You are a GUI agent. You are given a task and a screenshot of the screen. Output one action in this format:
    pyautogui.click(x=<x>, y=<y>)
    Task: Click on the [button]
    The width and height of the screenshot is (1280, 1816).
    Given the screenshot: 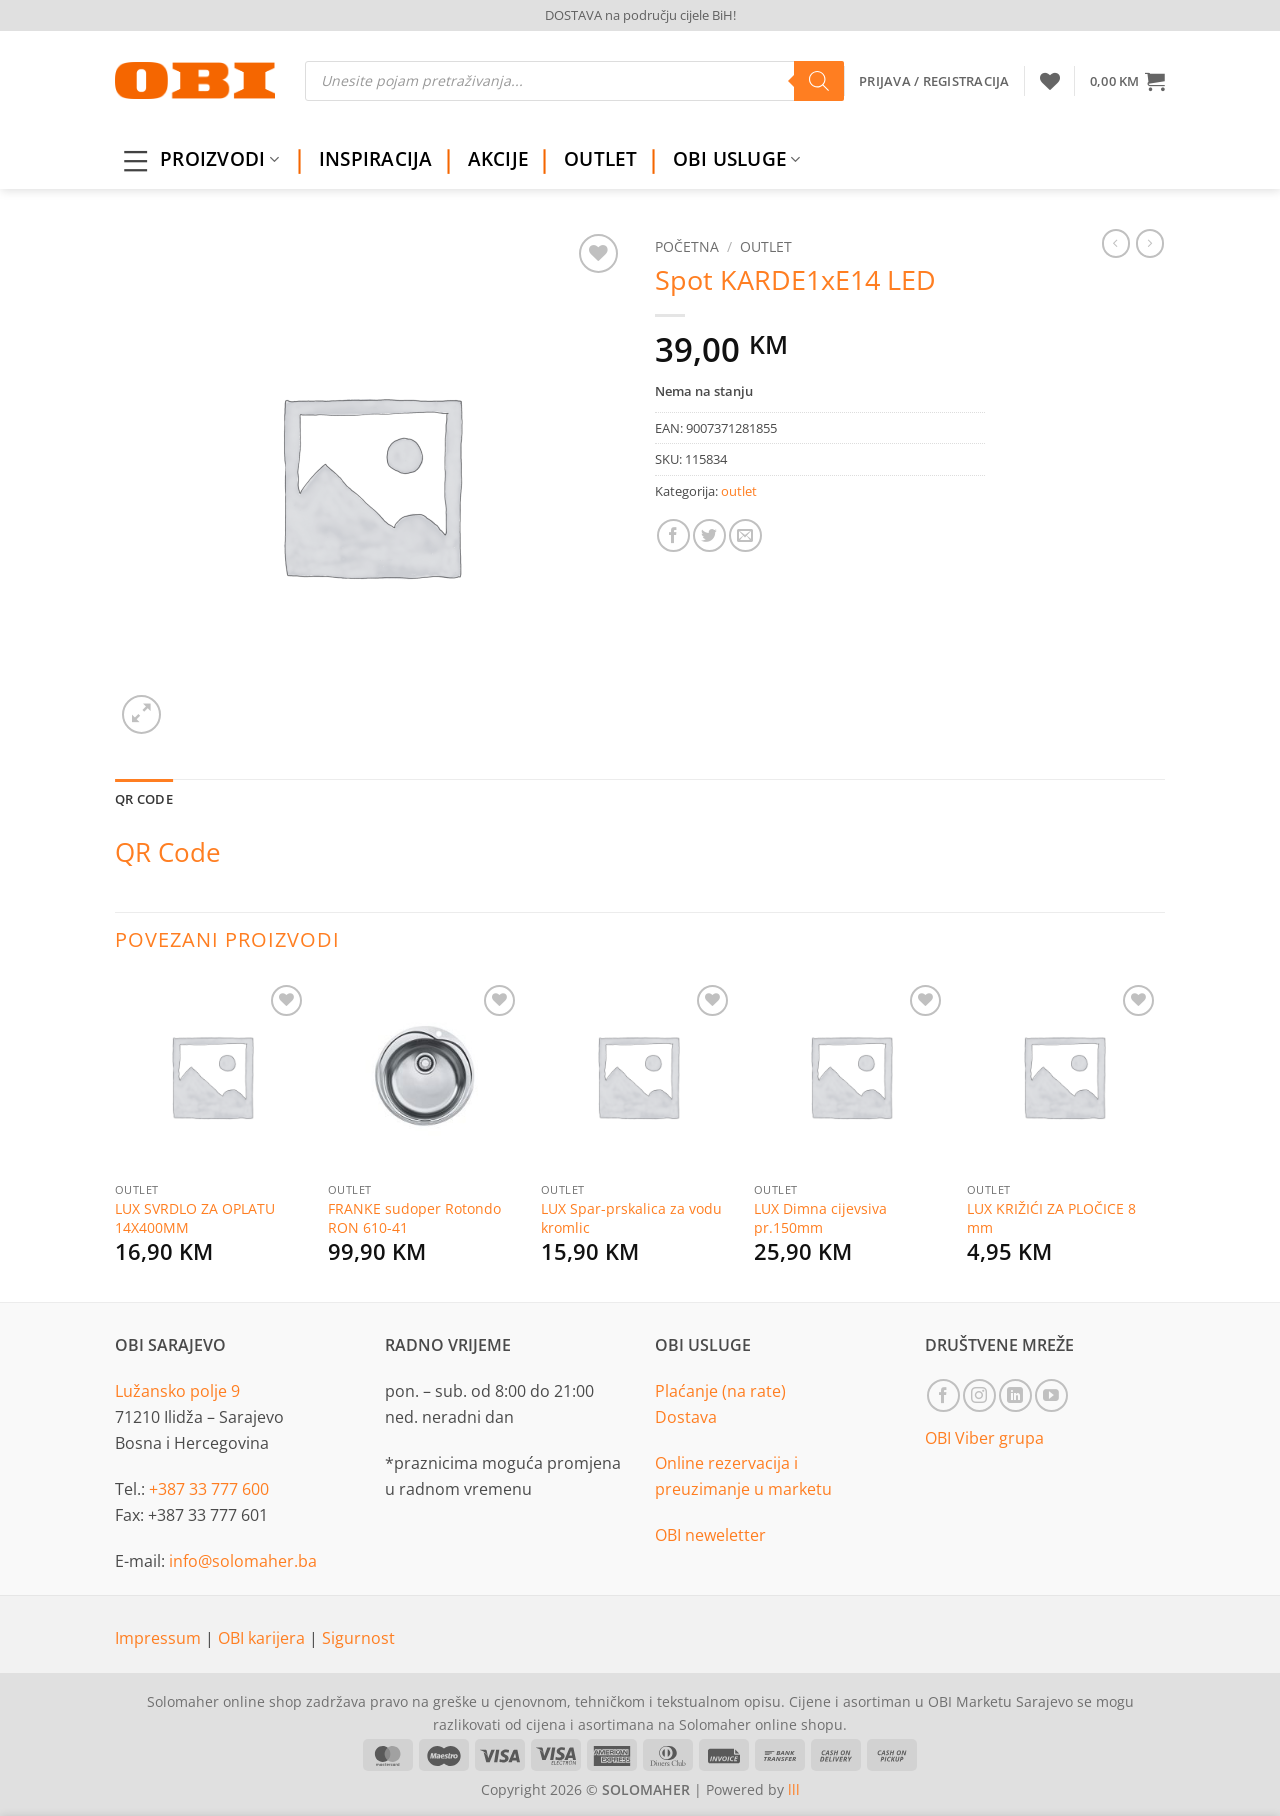 What is the action you would take?
    pyautogui.click(x=1127, y=81)
    